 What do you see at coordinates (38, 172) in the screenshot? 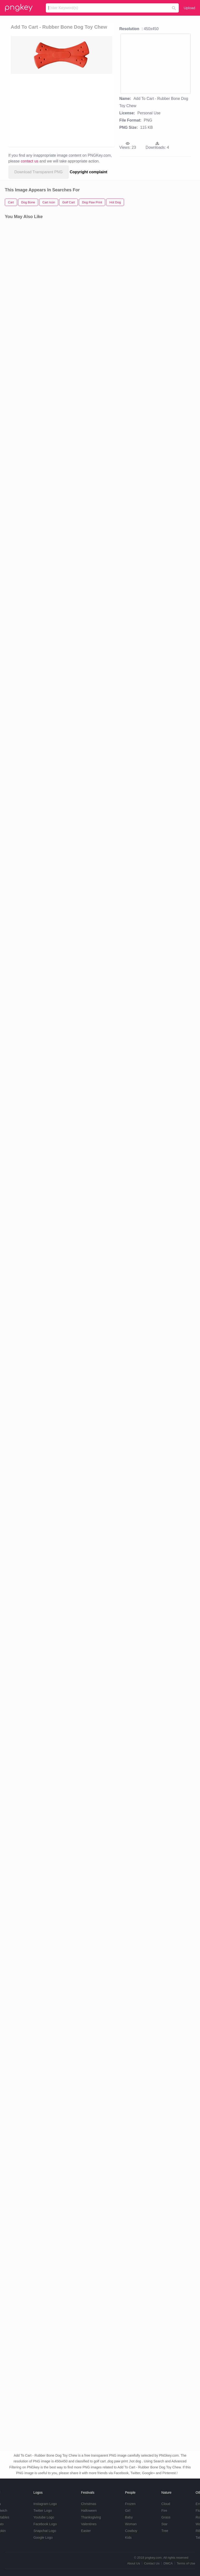
I see `Download Transparent PNG` at bounding box center [38, 172].